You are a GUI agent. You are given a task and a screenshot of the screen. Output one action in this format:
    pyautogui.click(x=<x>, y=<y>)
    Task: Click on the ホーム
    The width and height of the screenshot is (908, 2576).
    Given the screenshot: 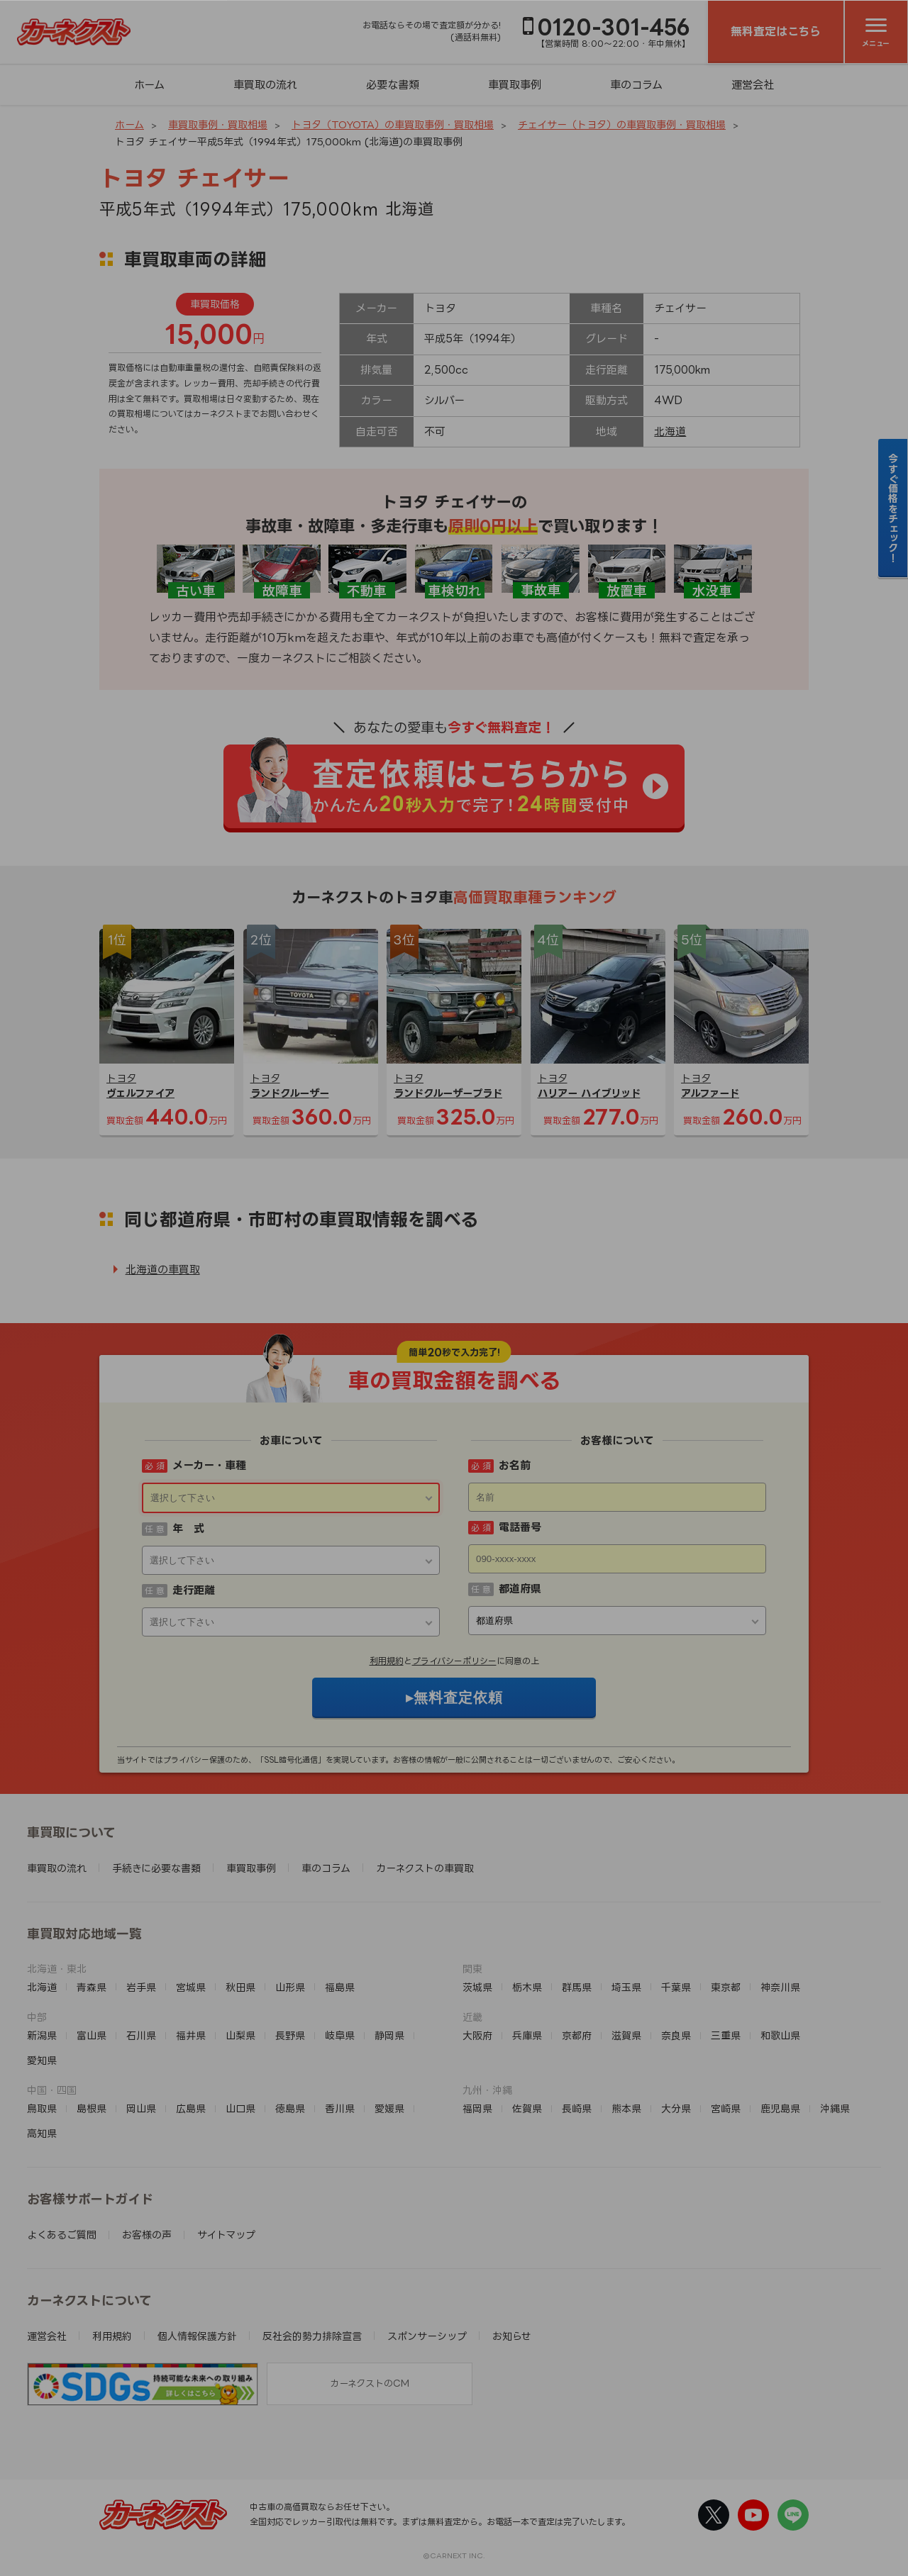 What is the action you would take?
    pyautogui.click(x=149, y=85)
    